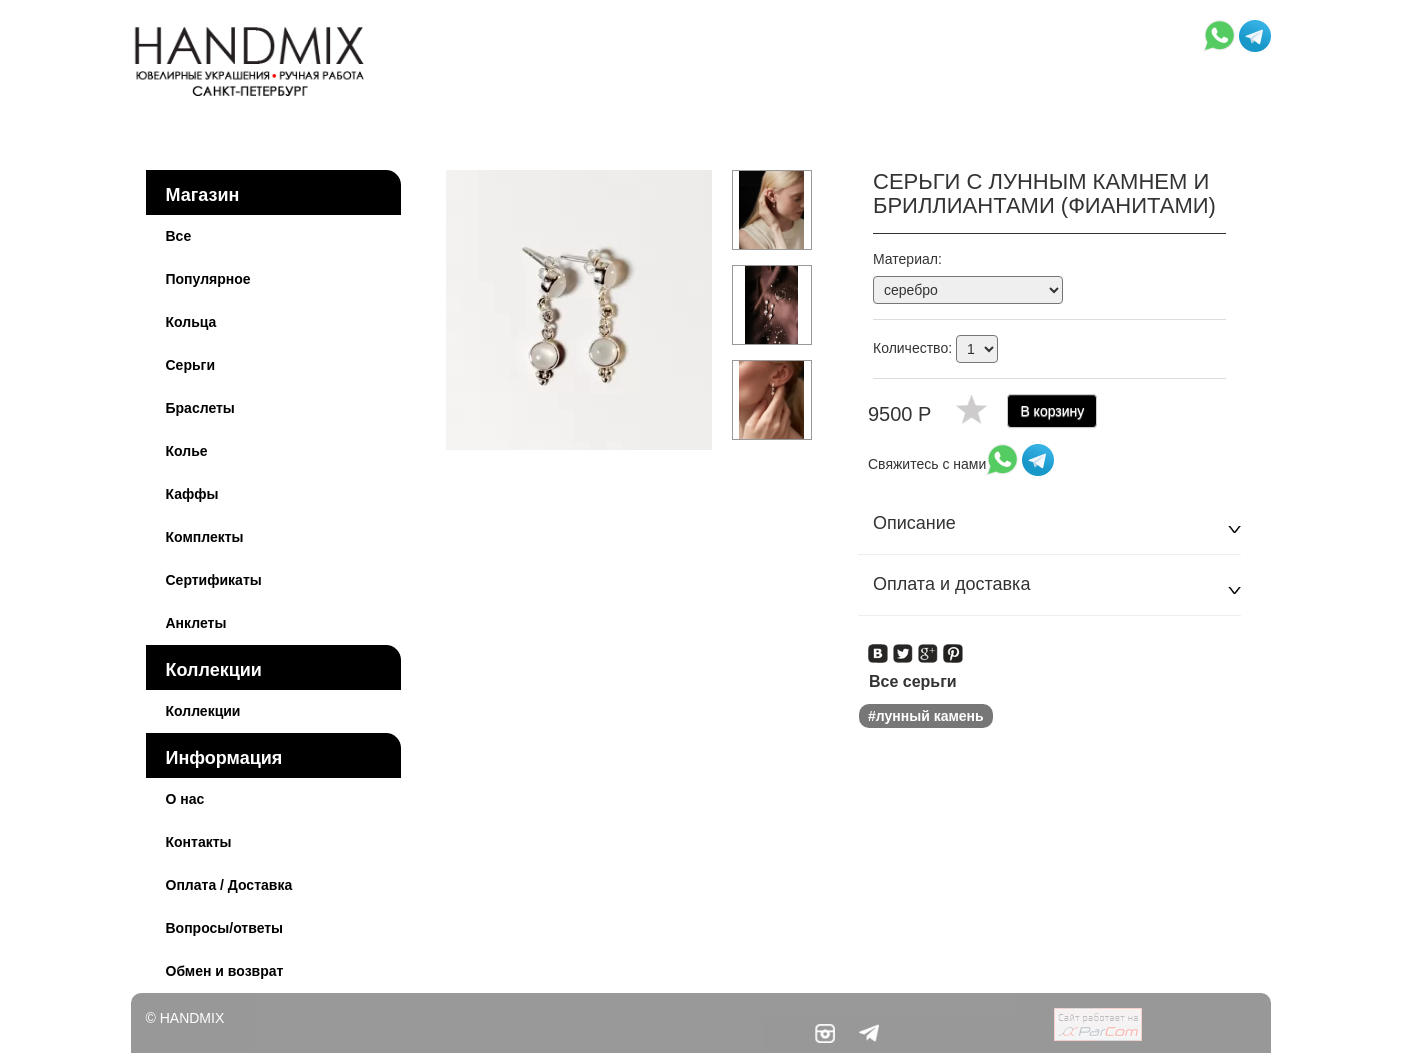  What do you see at coordinates (196, 623) in the screenshot?
I see `Анклеты` at bounding box center [196, 623].